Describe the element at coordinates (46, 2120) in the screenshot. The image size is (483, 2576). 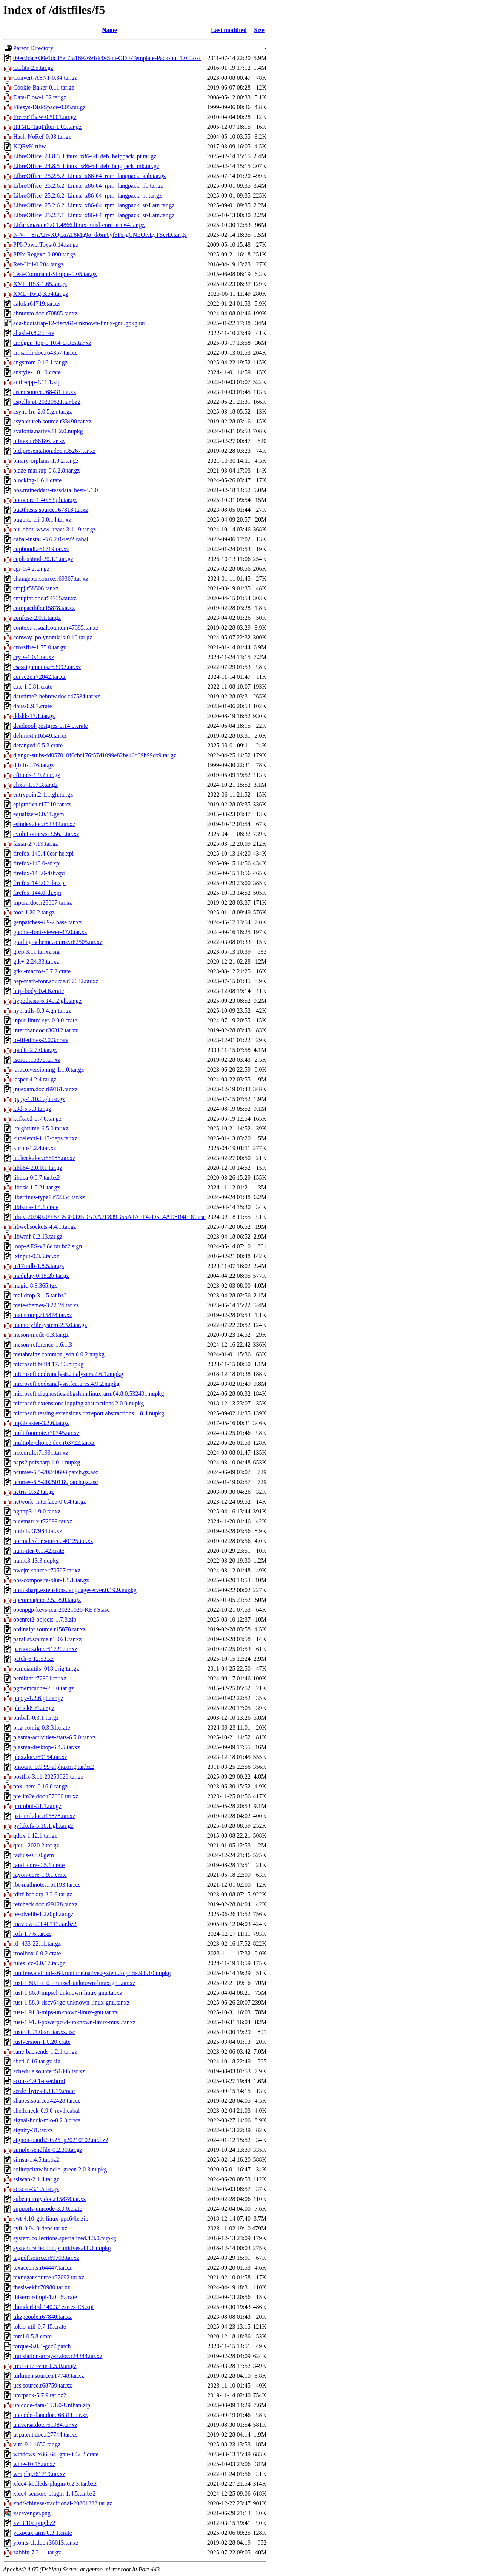
I see `signal-hook-mio-0.2.3.crate` at that location.